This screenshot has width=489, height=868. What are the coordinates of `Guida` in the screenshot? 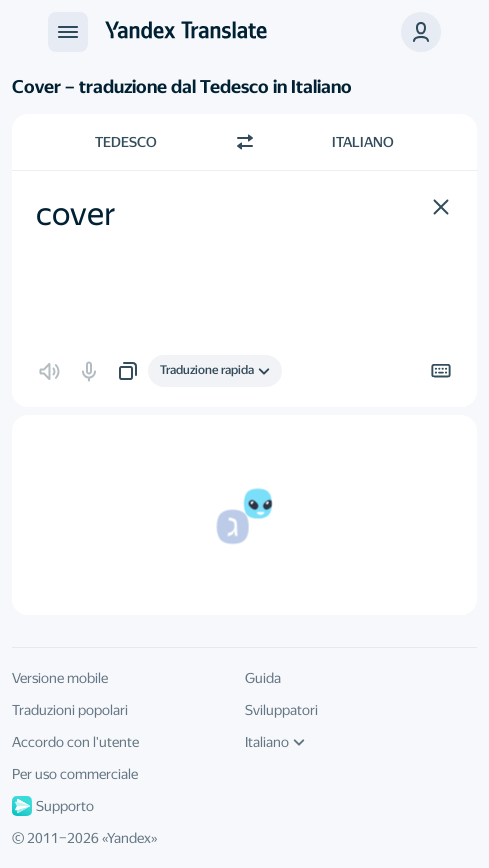 It's located at (263, 678).